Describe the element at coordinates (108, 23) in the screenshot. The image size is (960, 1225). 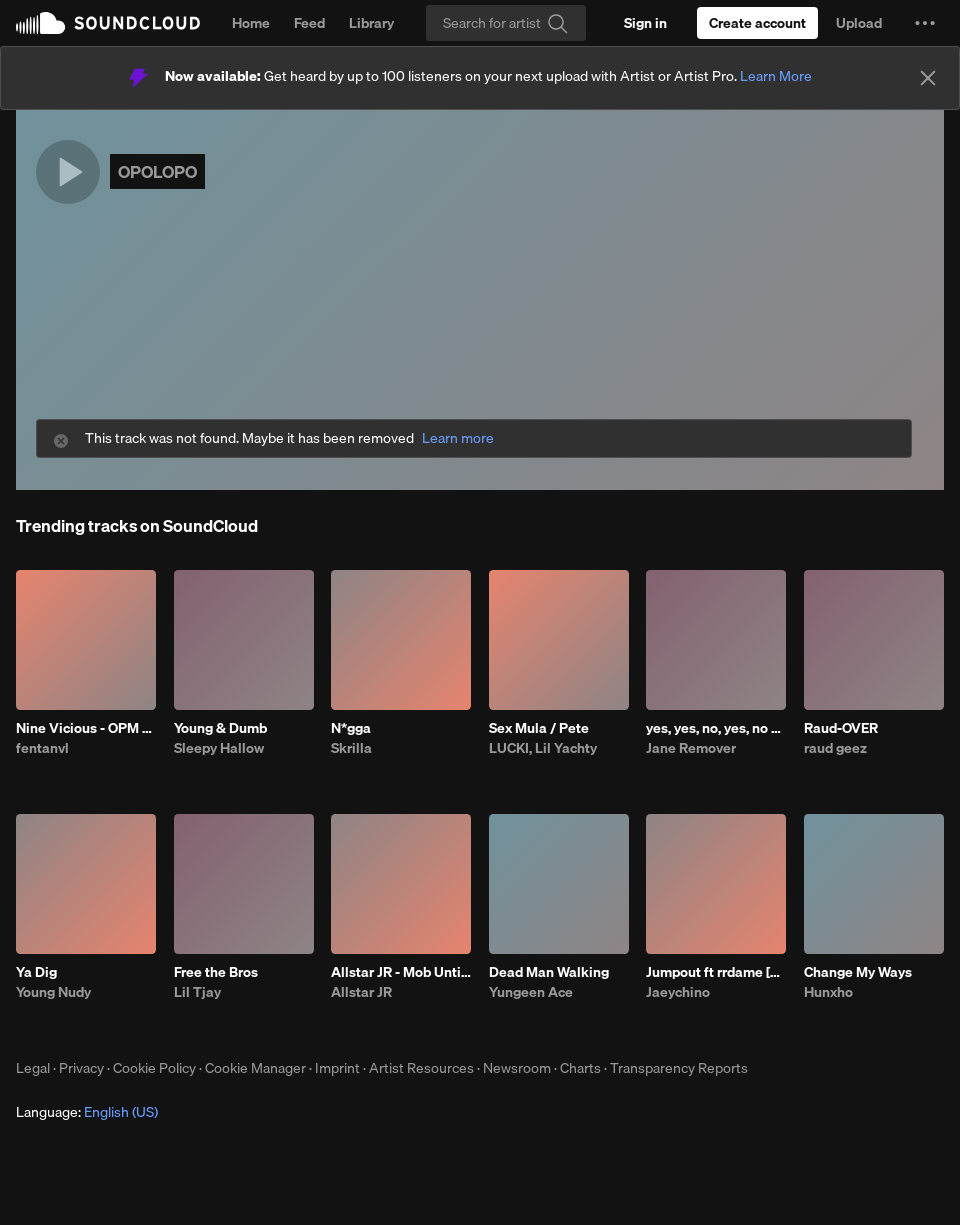
I see `SoundCloud` at that location.